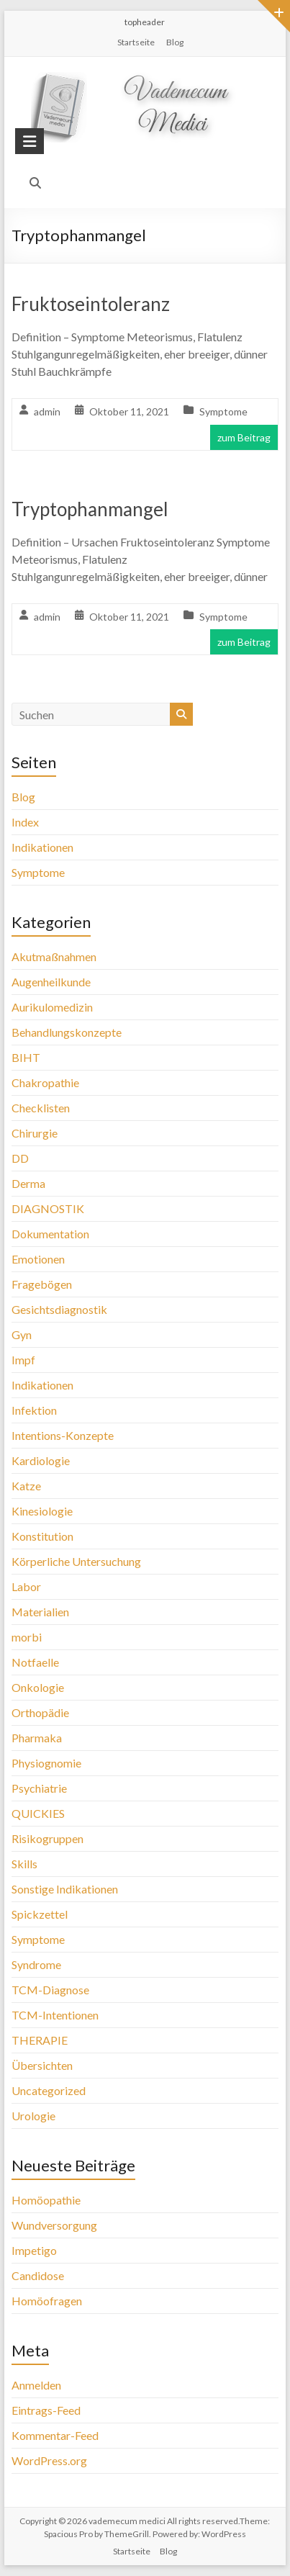 This screenshot has height=2576, width=290. What do you see at coordinates (24, 1863) in the screenshot?
I see `Skills` at bounding box center [24, 1863].